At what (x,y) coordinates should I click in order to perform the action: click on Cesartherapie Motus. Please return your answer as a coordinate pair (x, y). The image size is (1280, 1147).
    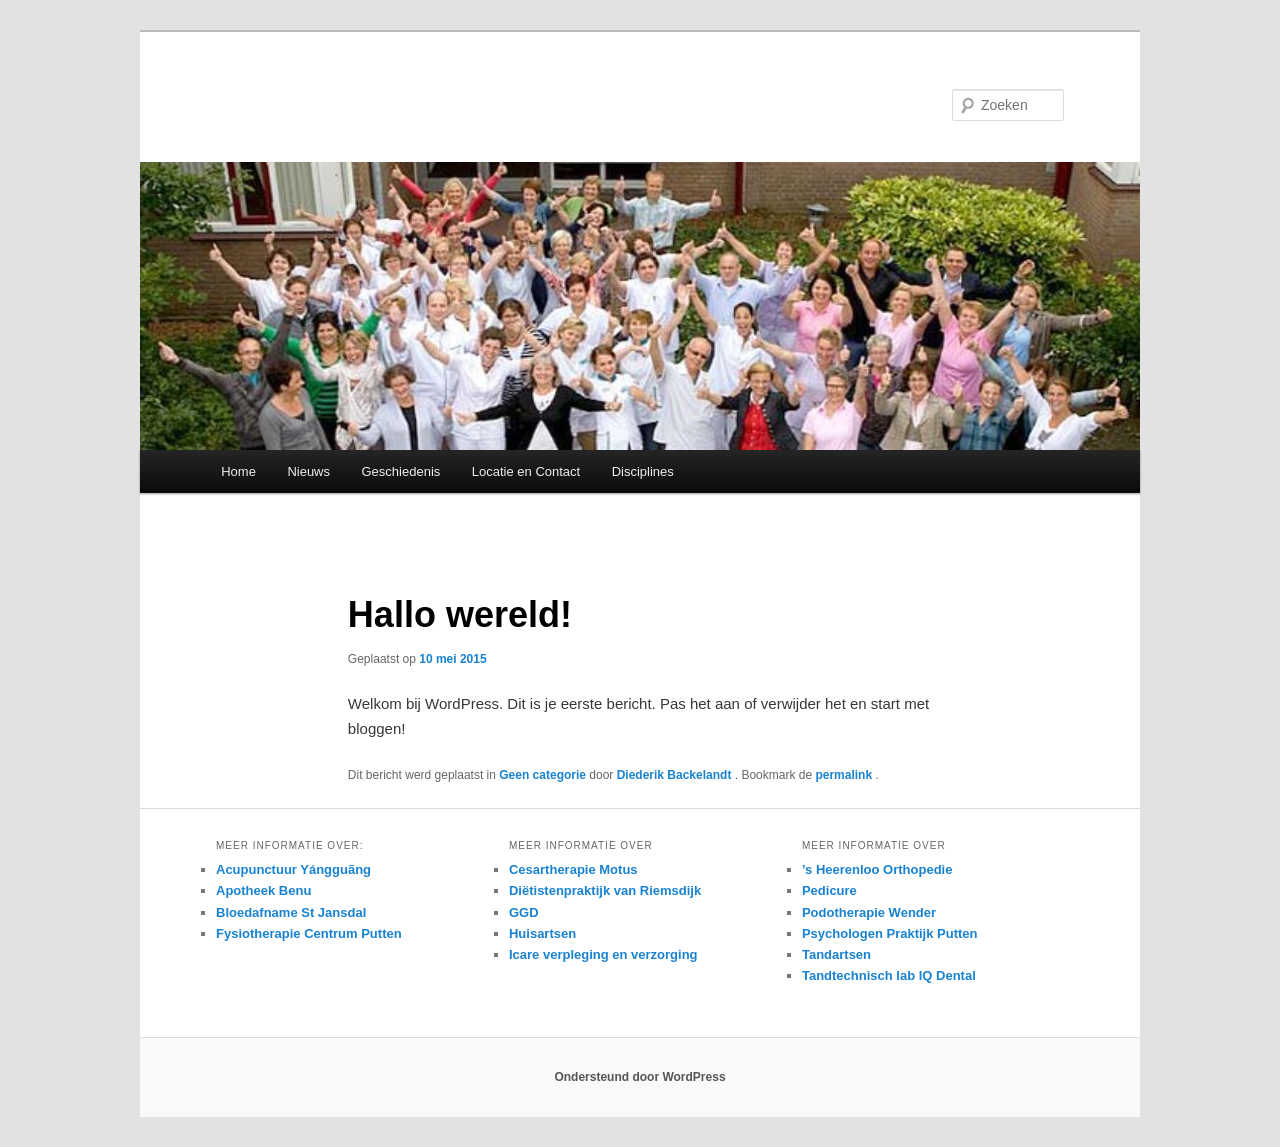
    Looking at the image, I should click on (573, 869).